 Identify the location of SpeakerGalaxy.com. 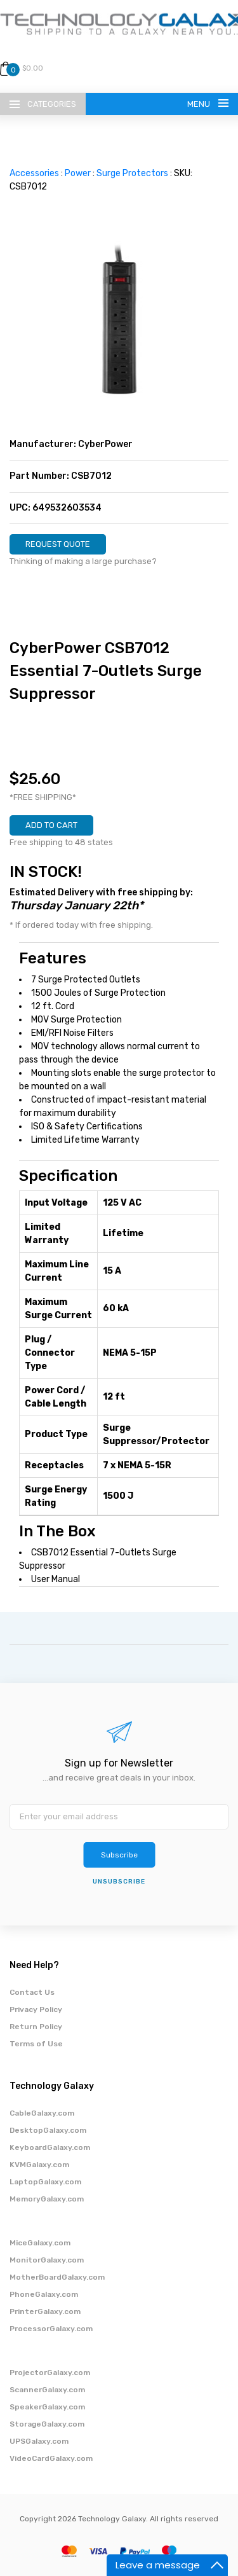
(47, 2406).